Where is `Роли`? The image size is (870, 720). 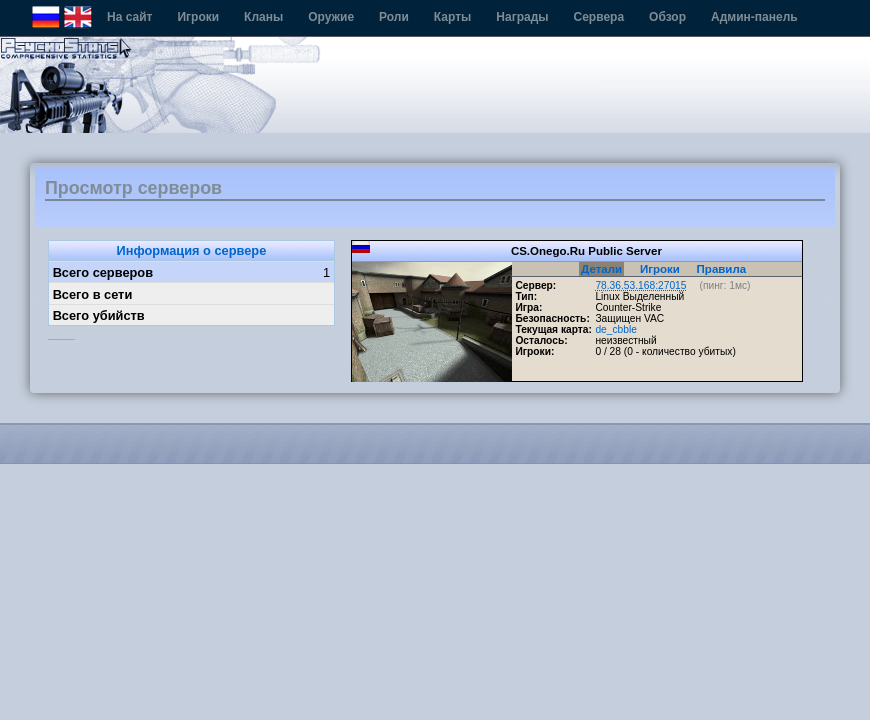 Роли is located at coordinates (394, 17).